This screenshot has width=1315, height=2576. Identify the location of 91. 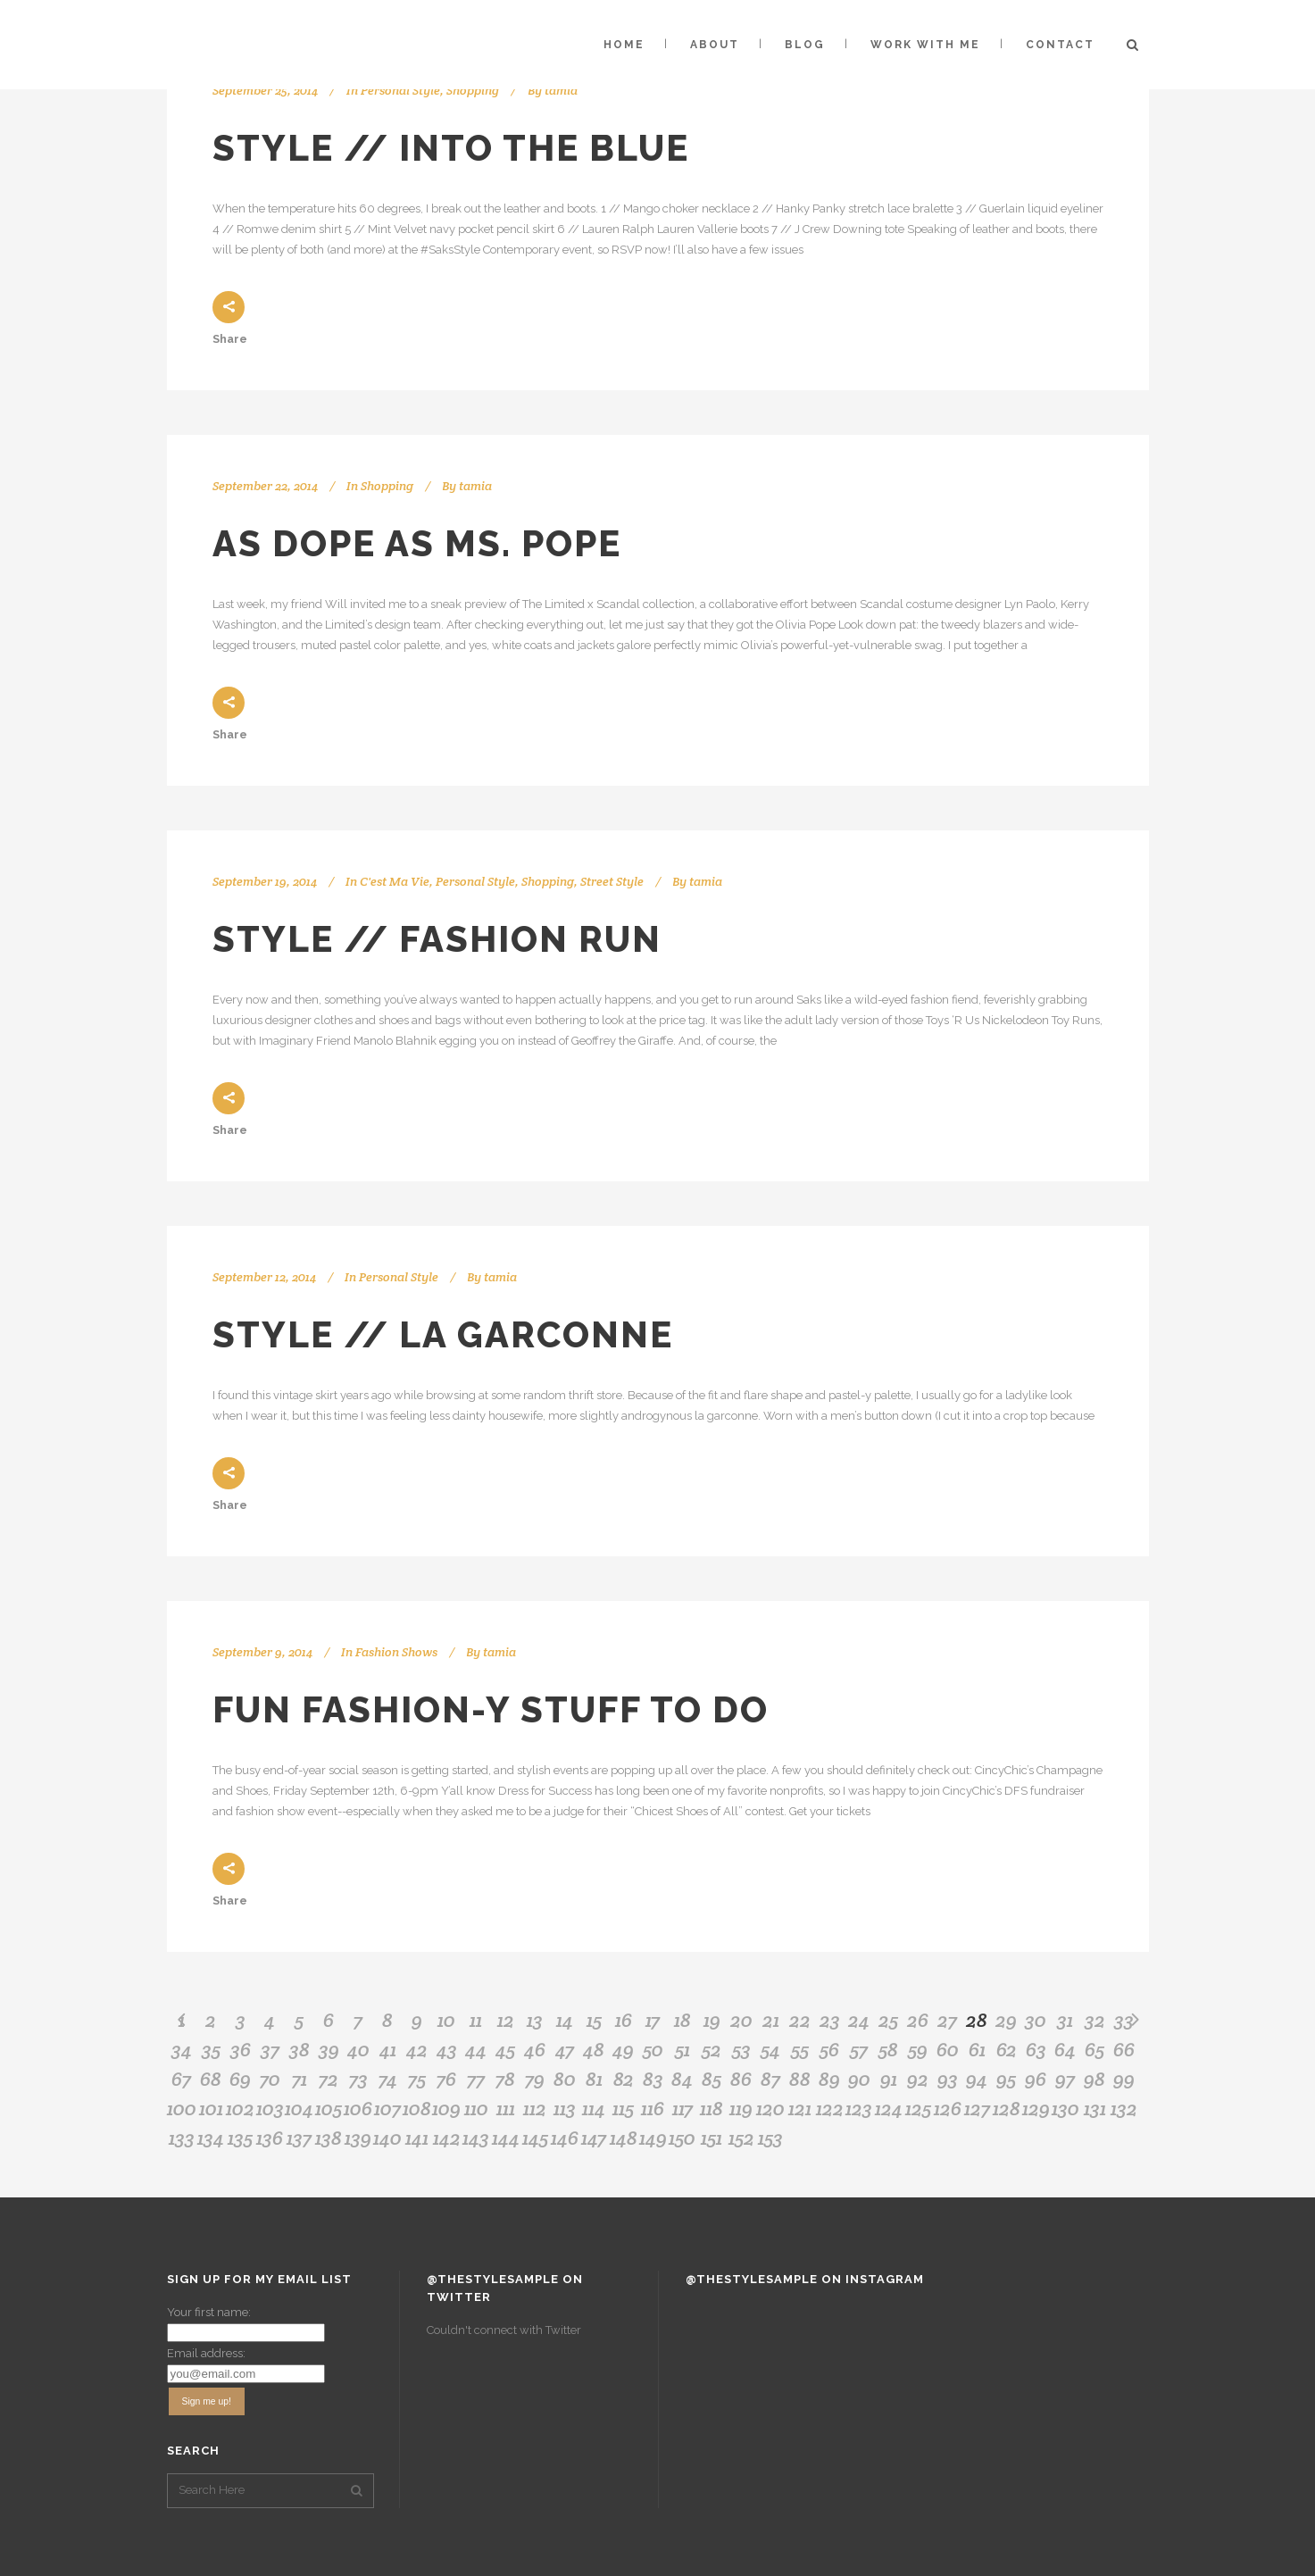
(888, 2078).